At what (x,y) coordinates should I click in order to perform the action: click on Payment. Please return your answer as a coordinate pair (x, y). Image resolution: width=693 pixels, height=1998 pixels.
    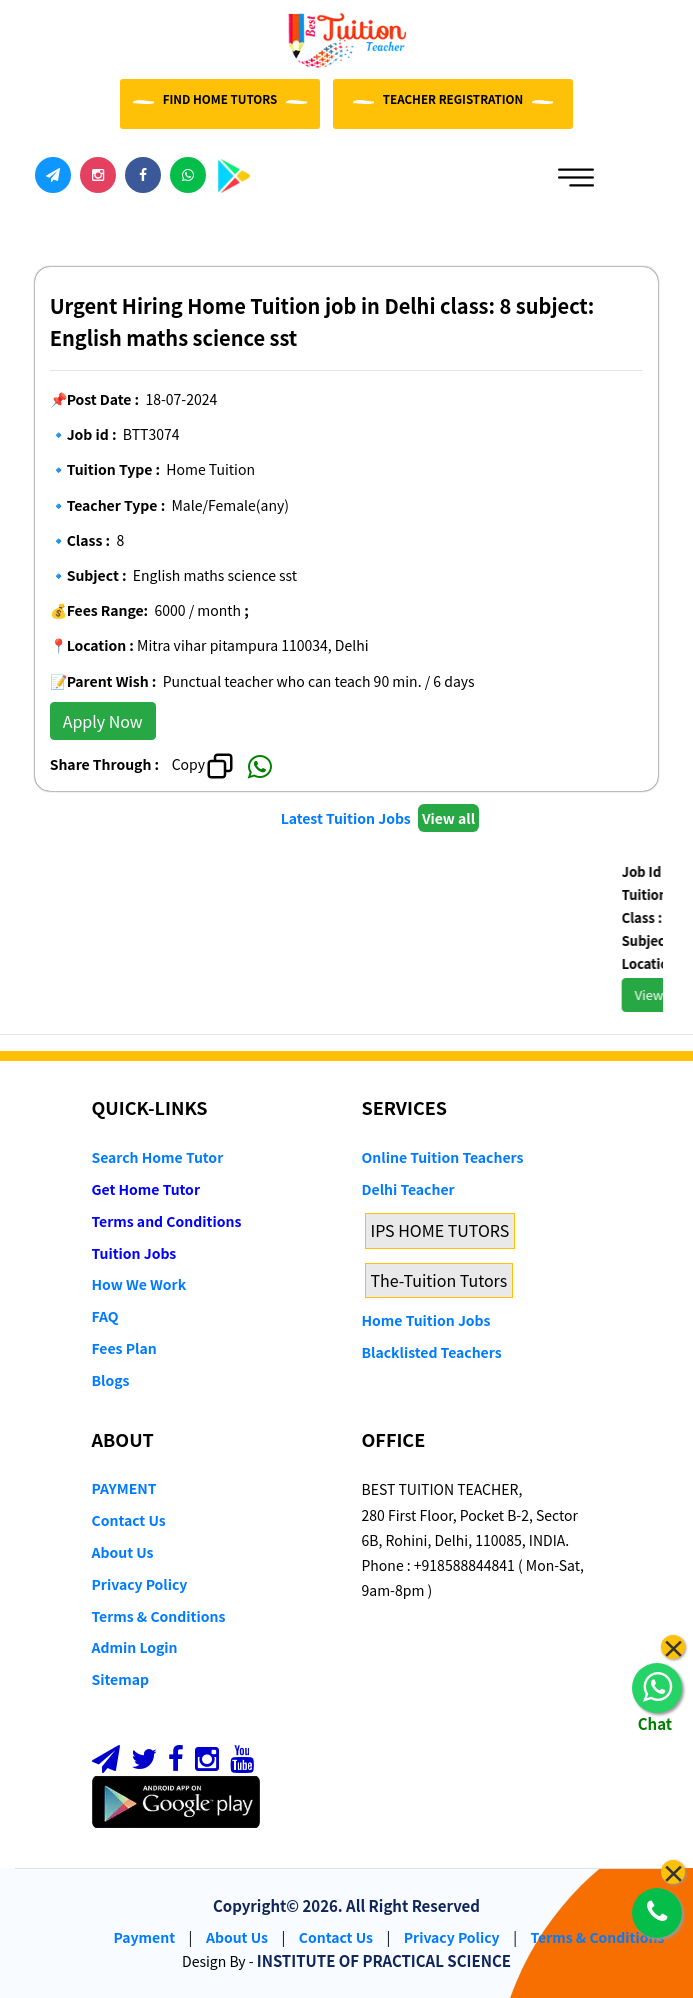
    Looking at the image, I should click on (145, 1937).